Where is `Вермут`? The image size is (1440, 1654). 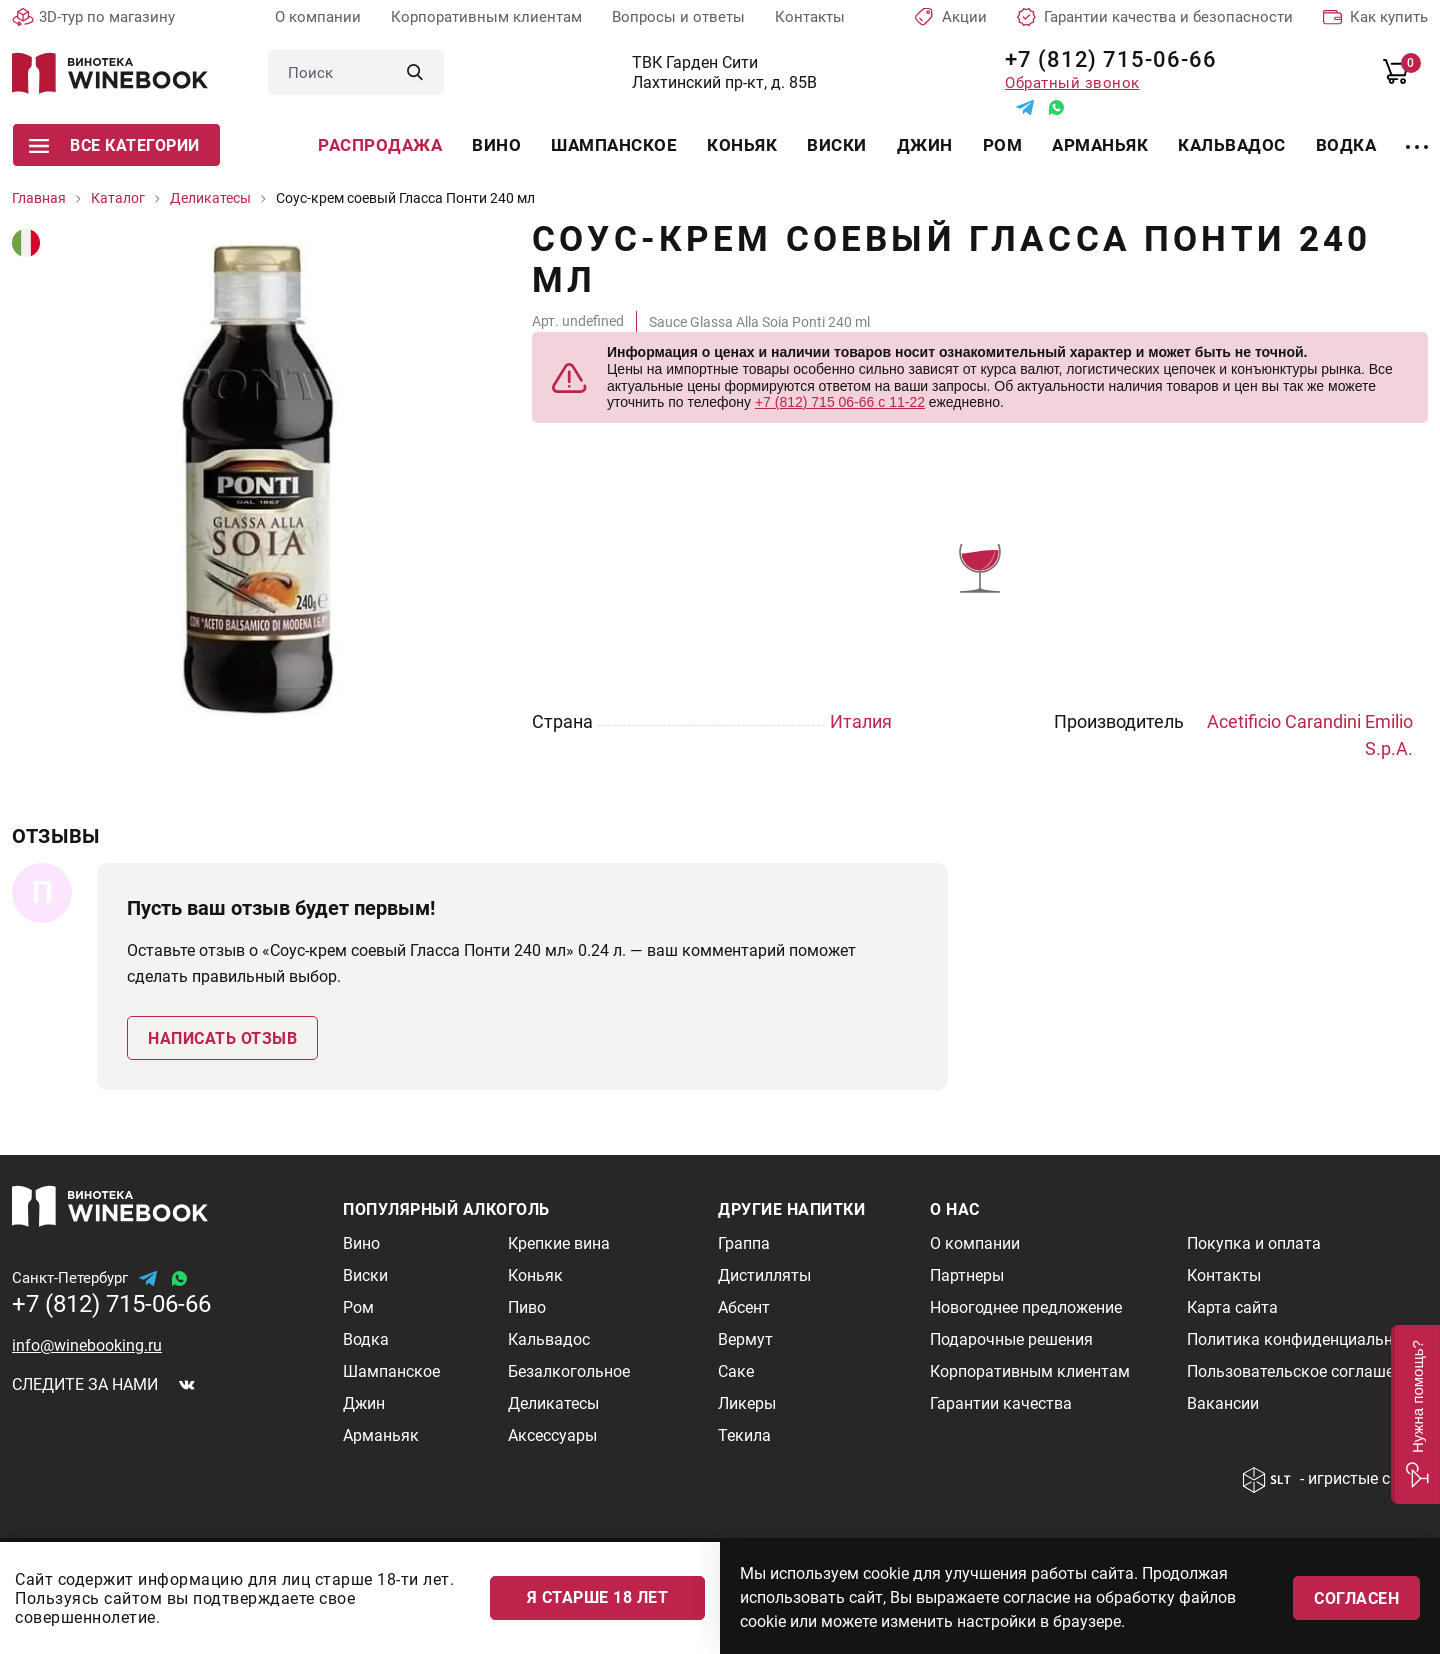 Вермут is located at coordinates (745, 1339).